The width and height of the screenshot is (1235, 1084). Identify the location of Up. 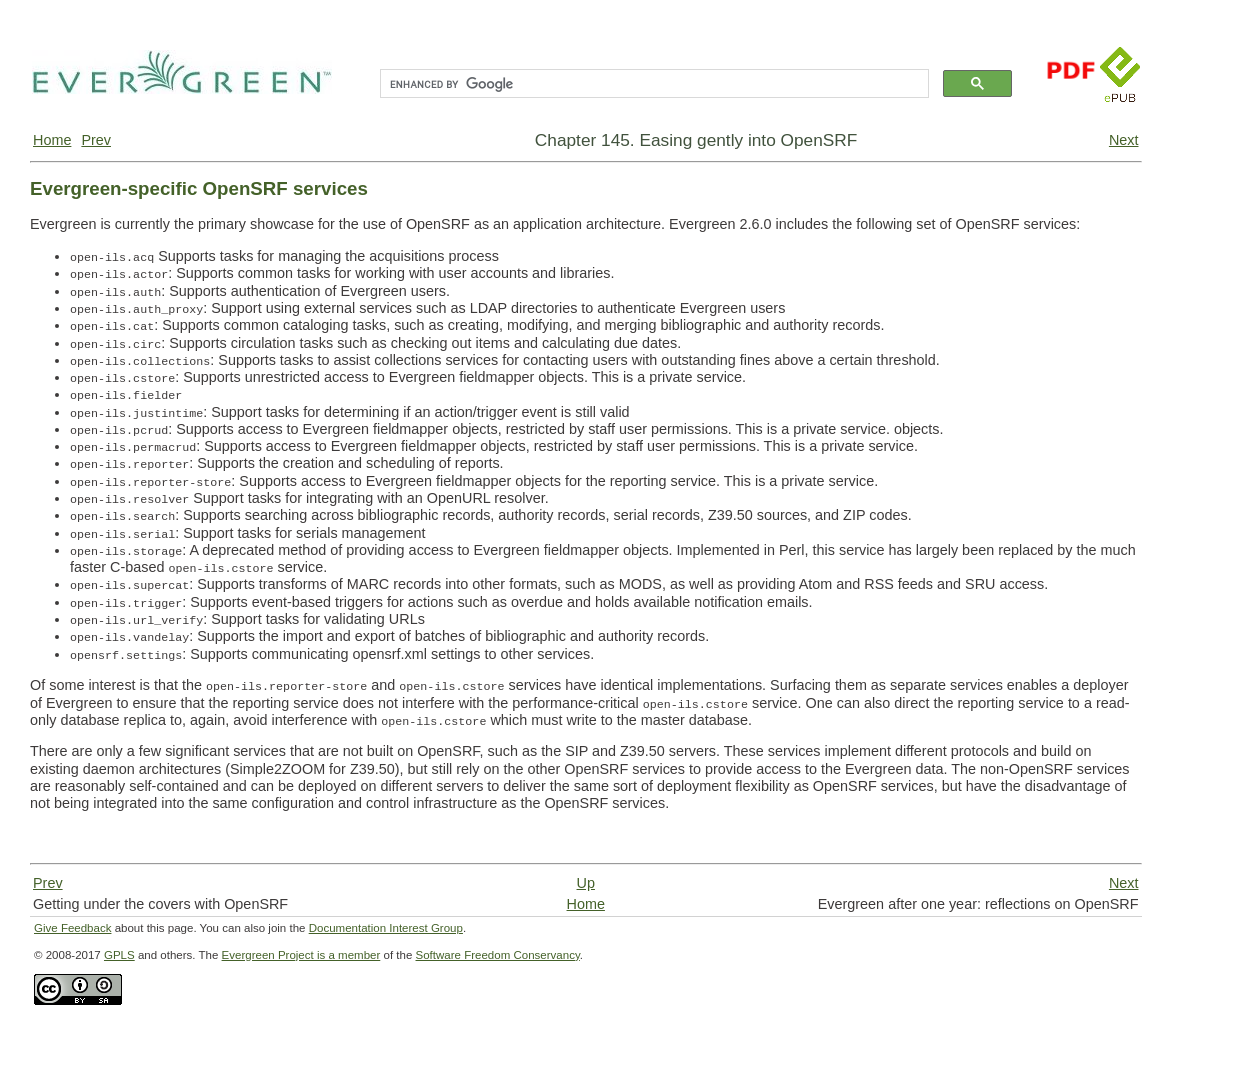
(586, 883).